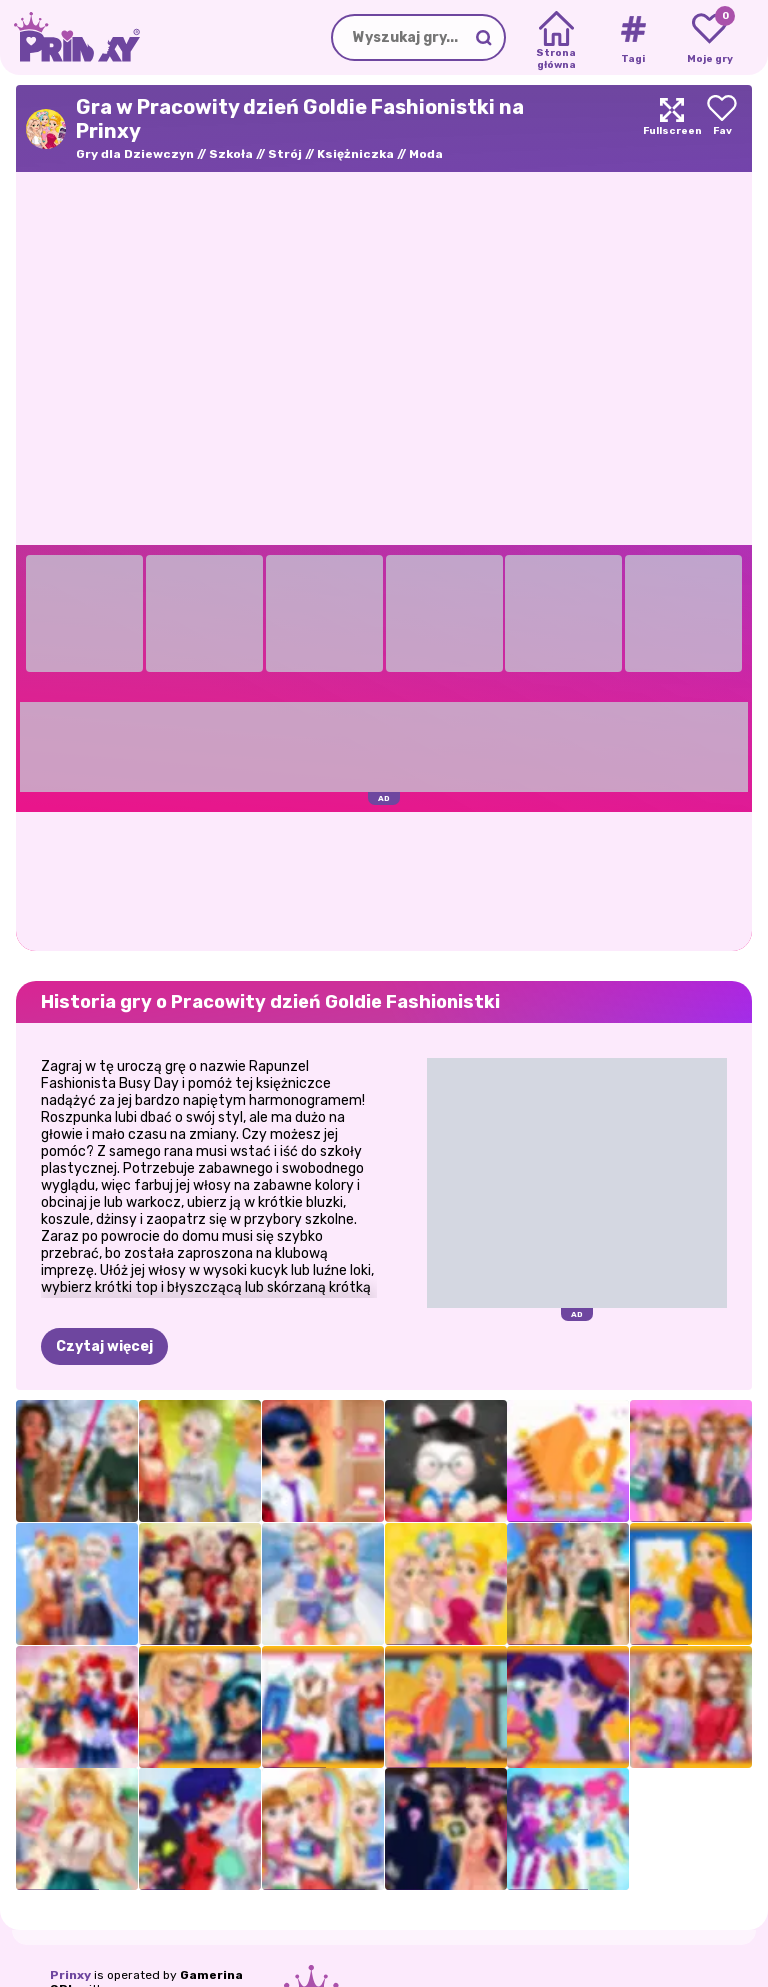 The image size is (768, 1987). Describe the element at coordinates (135, 154) in the screenshot. I see `Gry dla Dziewczyn` at that location.